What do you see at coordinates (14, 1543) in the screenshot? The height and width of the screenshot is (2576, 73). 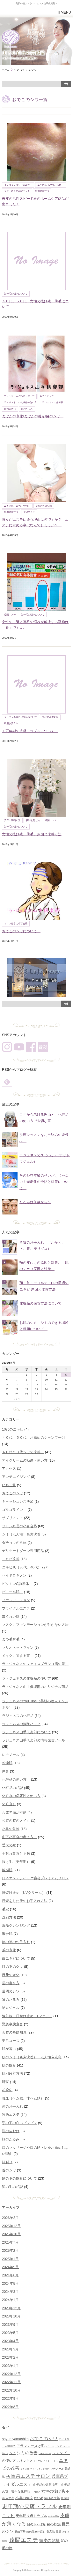 I see `ダチョウの抗体` at bounding box center [14, 1543].